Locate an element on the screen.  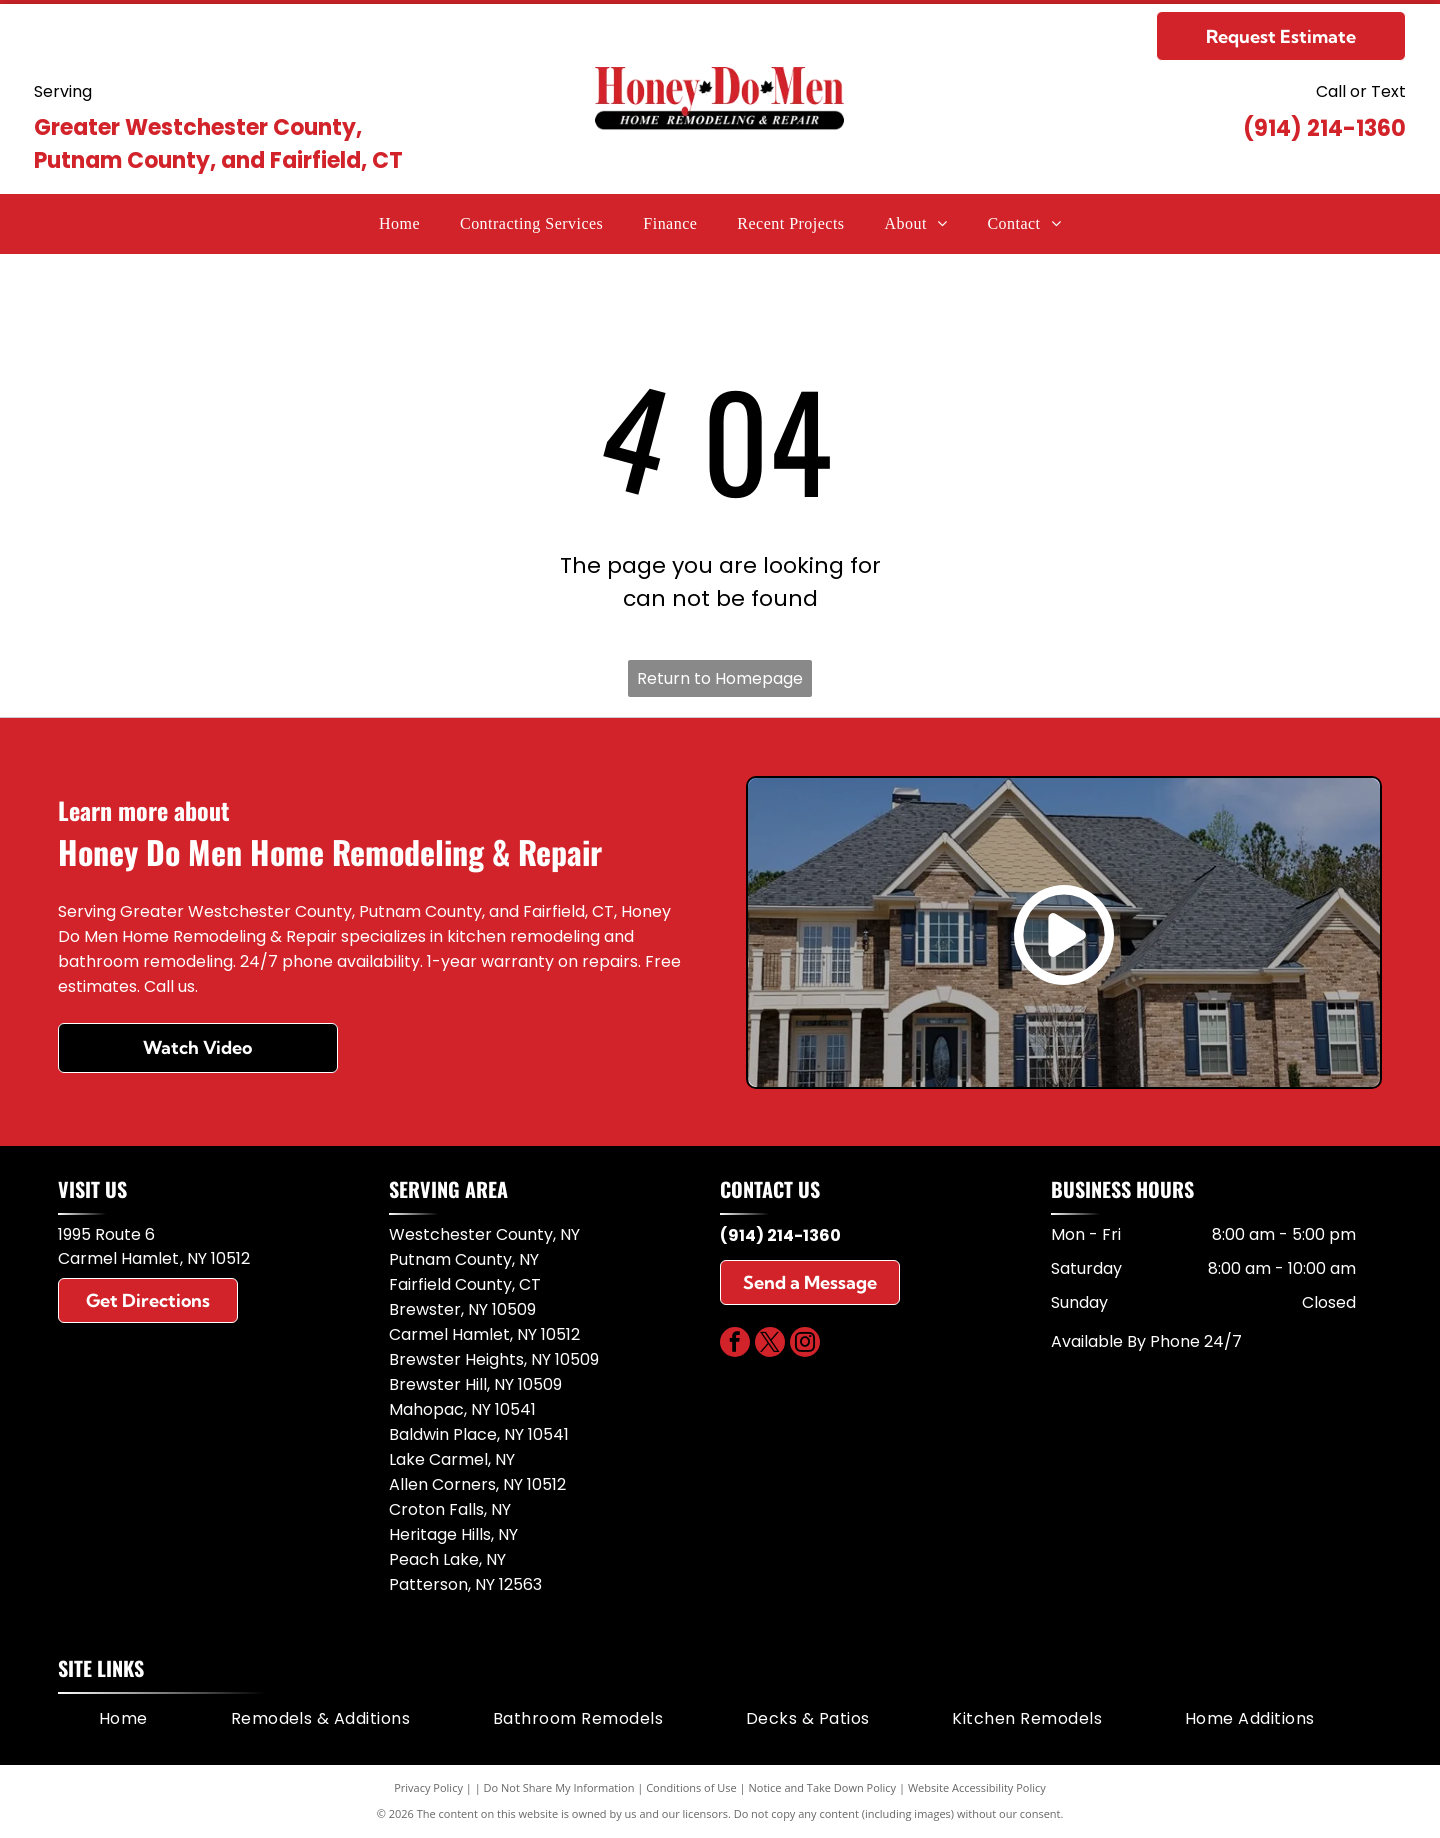
[twitter] is located at coordinates (770, 1344).